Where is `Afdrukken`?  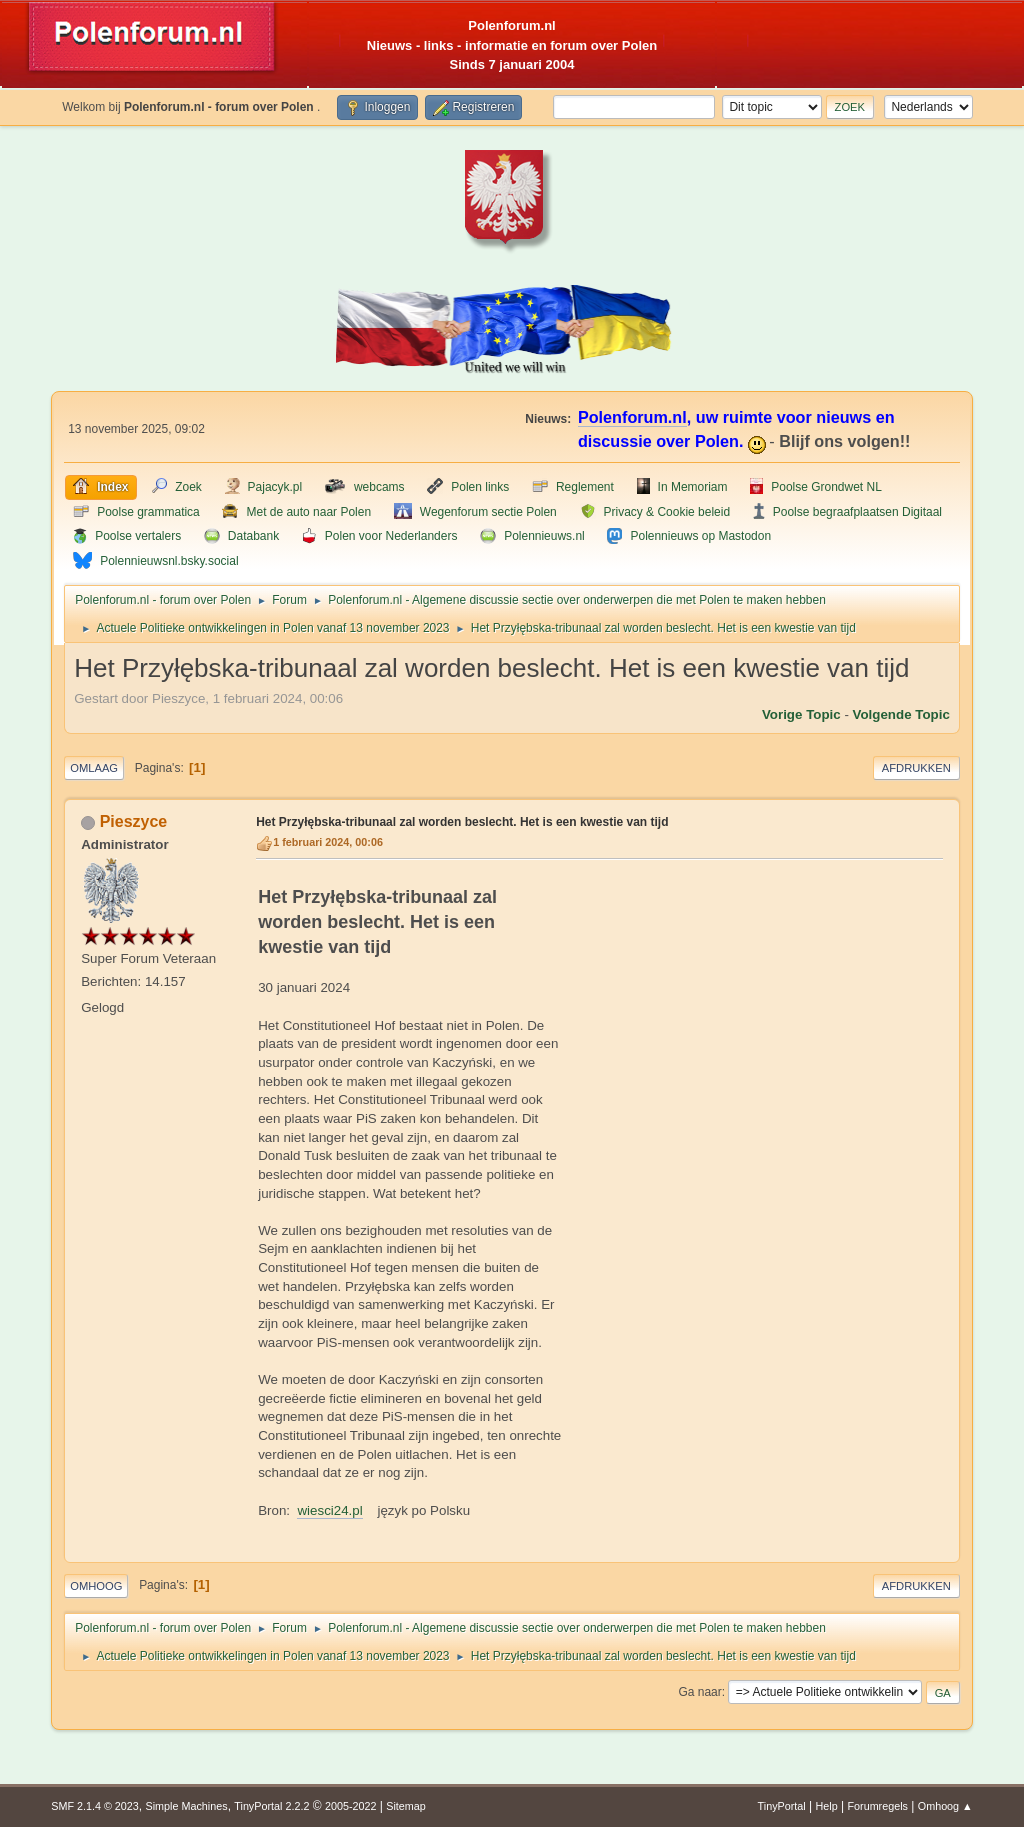 Afdrukken is located at coordinates (916, 768).